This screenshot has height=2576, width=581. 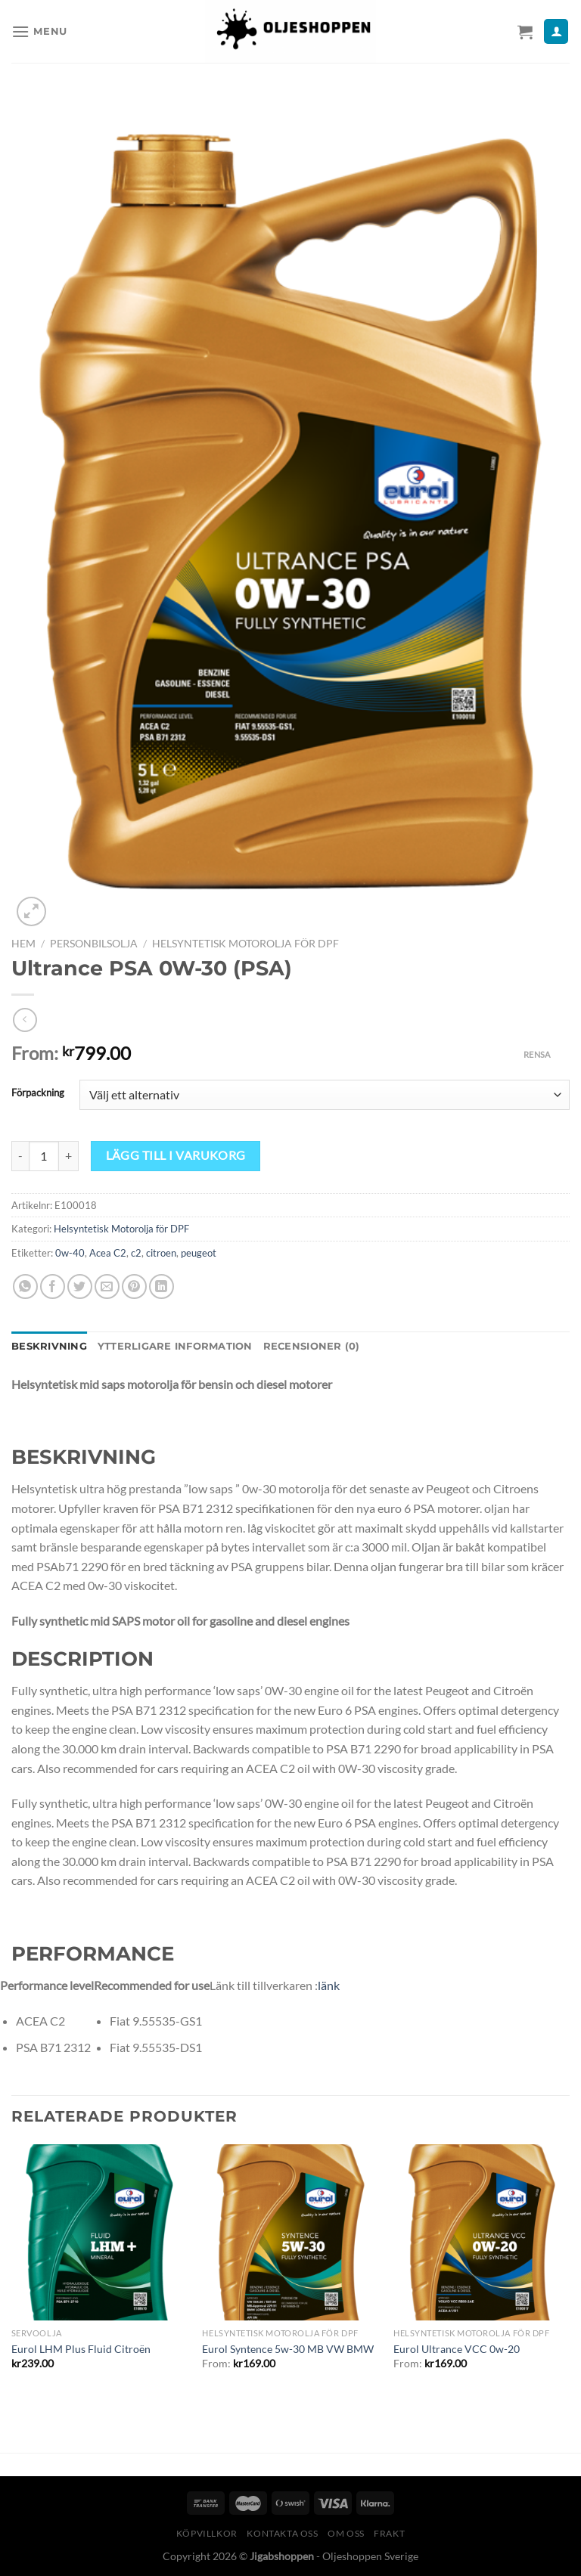 I want to click on Eurol LHM Plus Fluid Citroën, so click(x=81, y=2348).